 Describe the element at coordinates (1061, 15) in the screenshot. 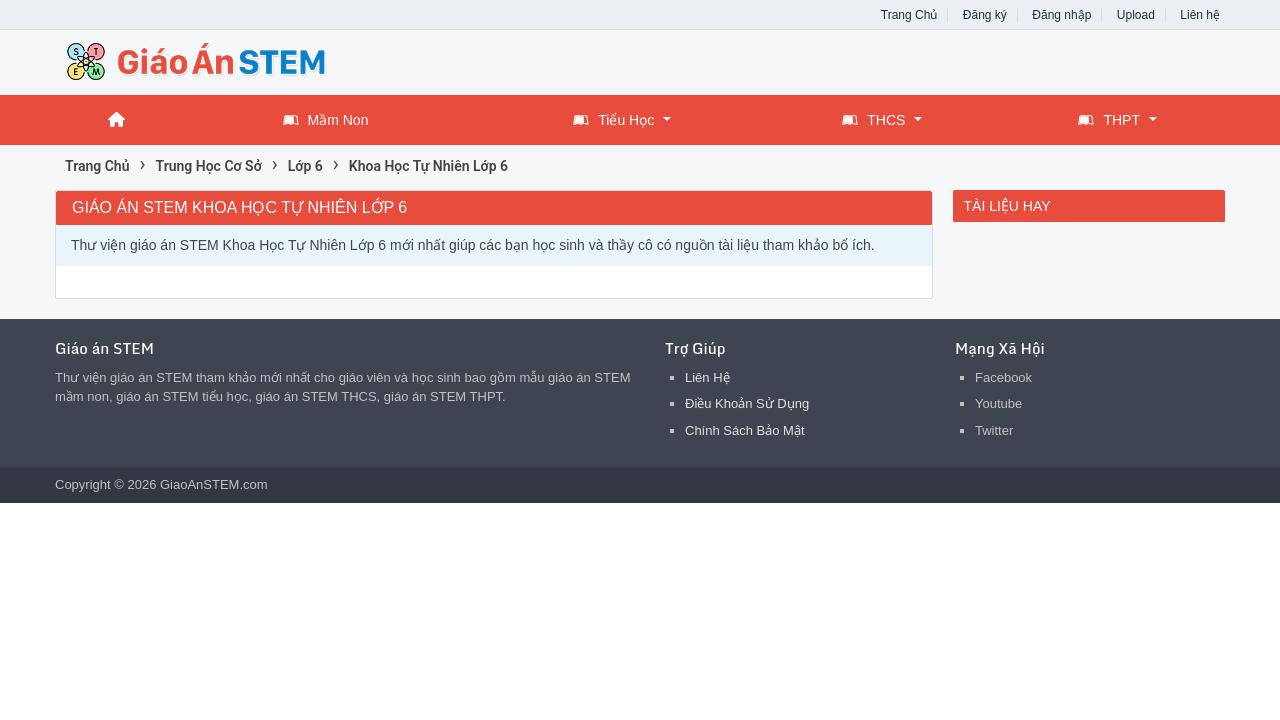

I see `Đăng nhập` at that location.